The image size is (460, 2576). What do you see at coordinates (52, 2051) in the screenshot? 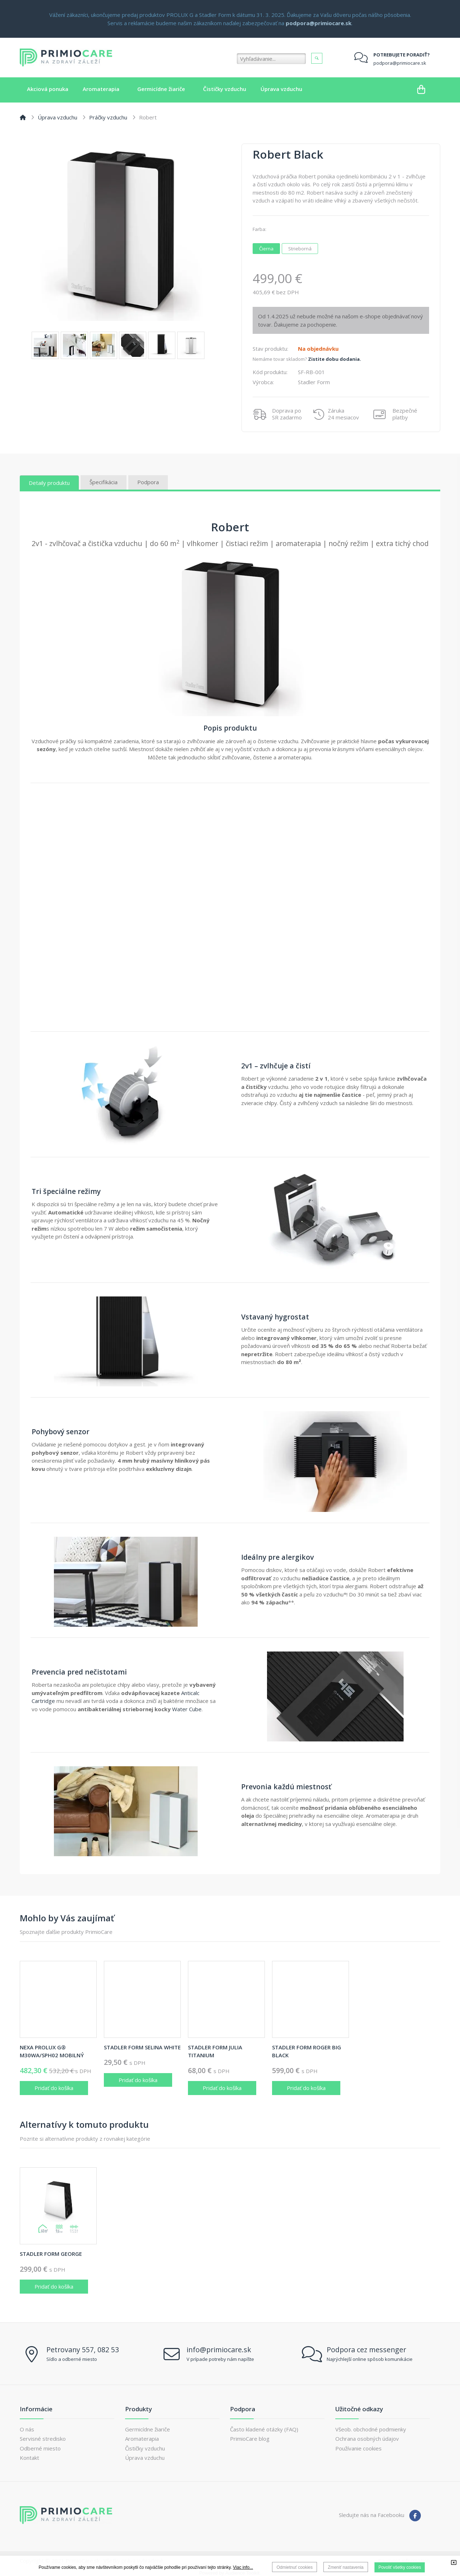
I see `NEXA` at bounding box center [52, 2051].